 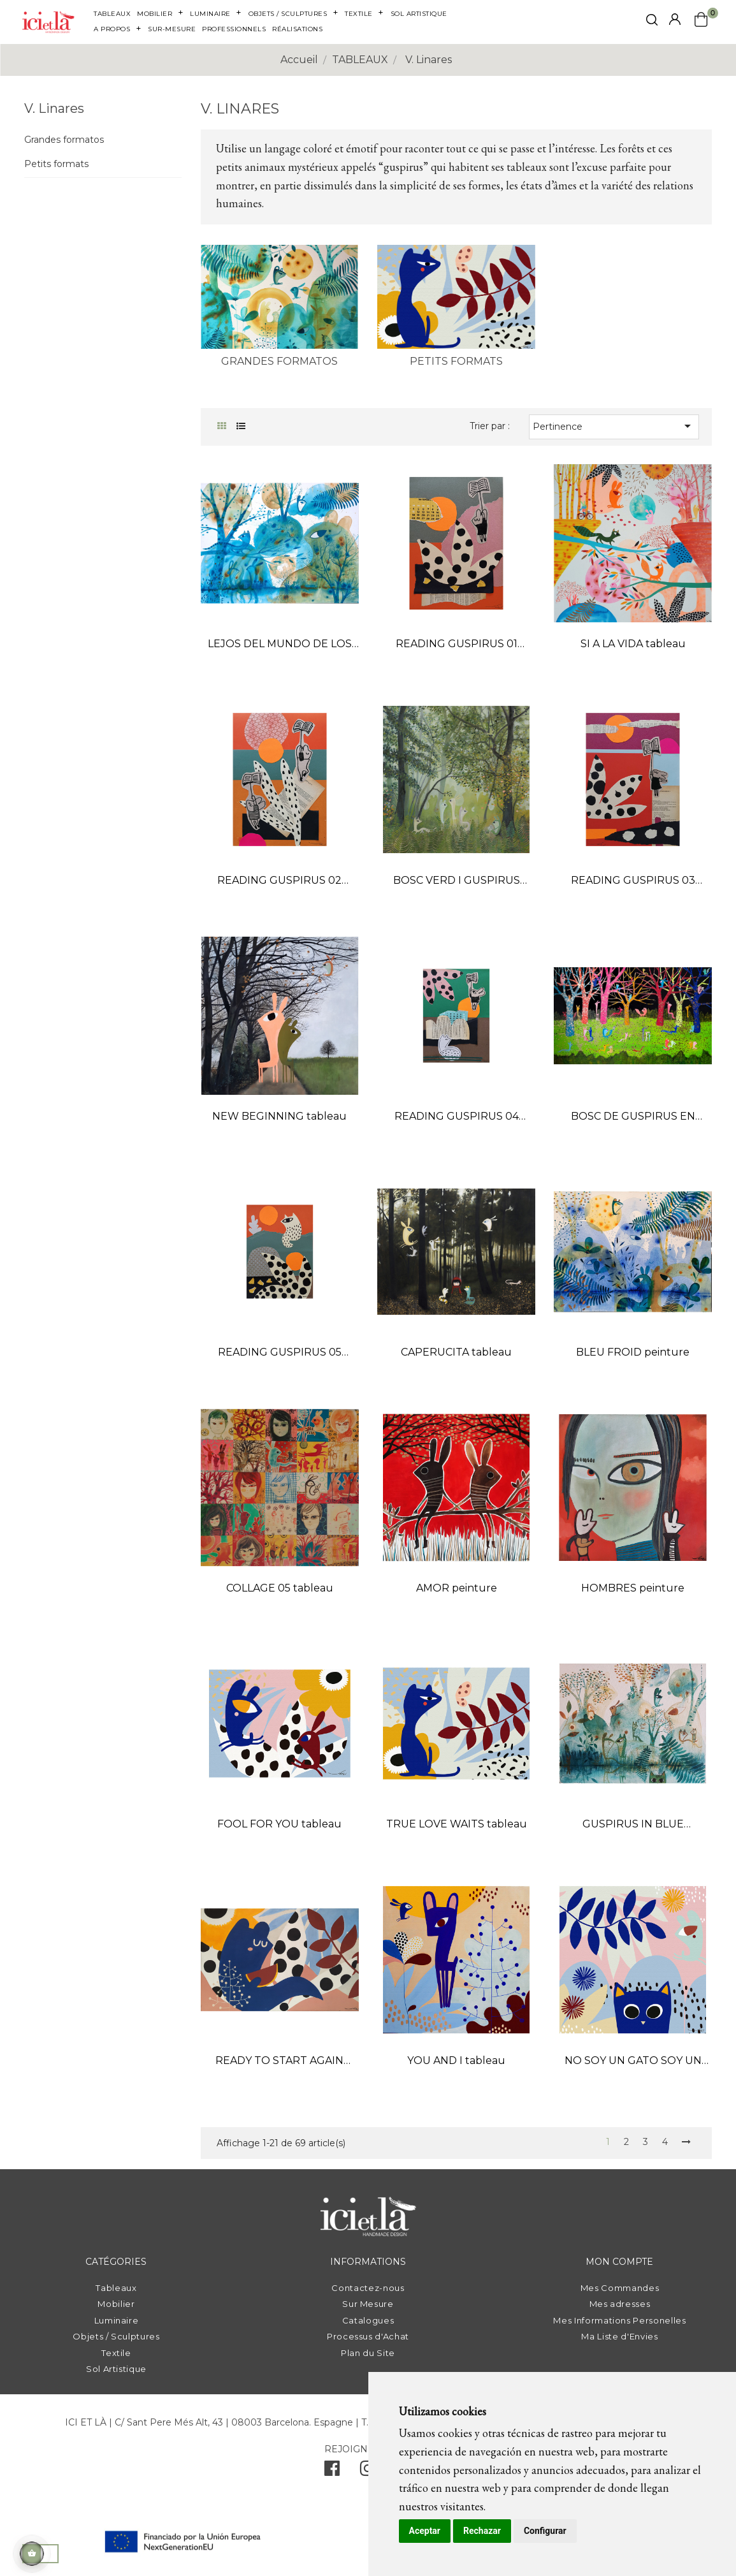 What do you see at coordinates (332, 2471) in the screenshot?
I see `[facebook]` at bounding box center [332, 2471].